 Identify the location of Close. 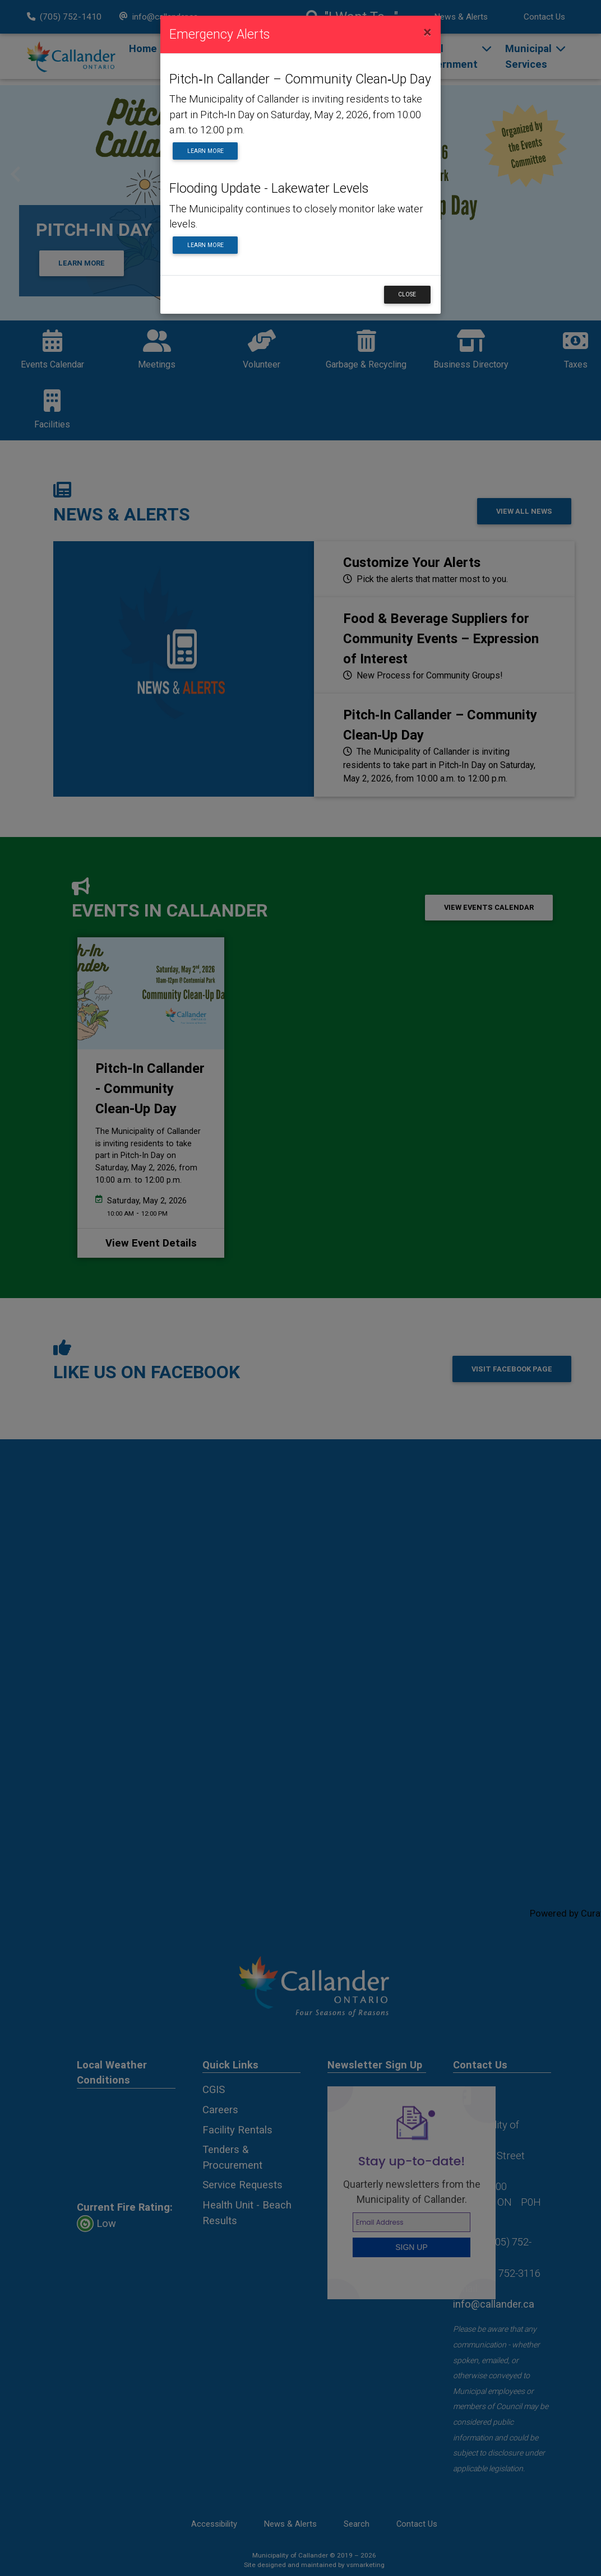
(407, 294).